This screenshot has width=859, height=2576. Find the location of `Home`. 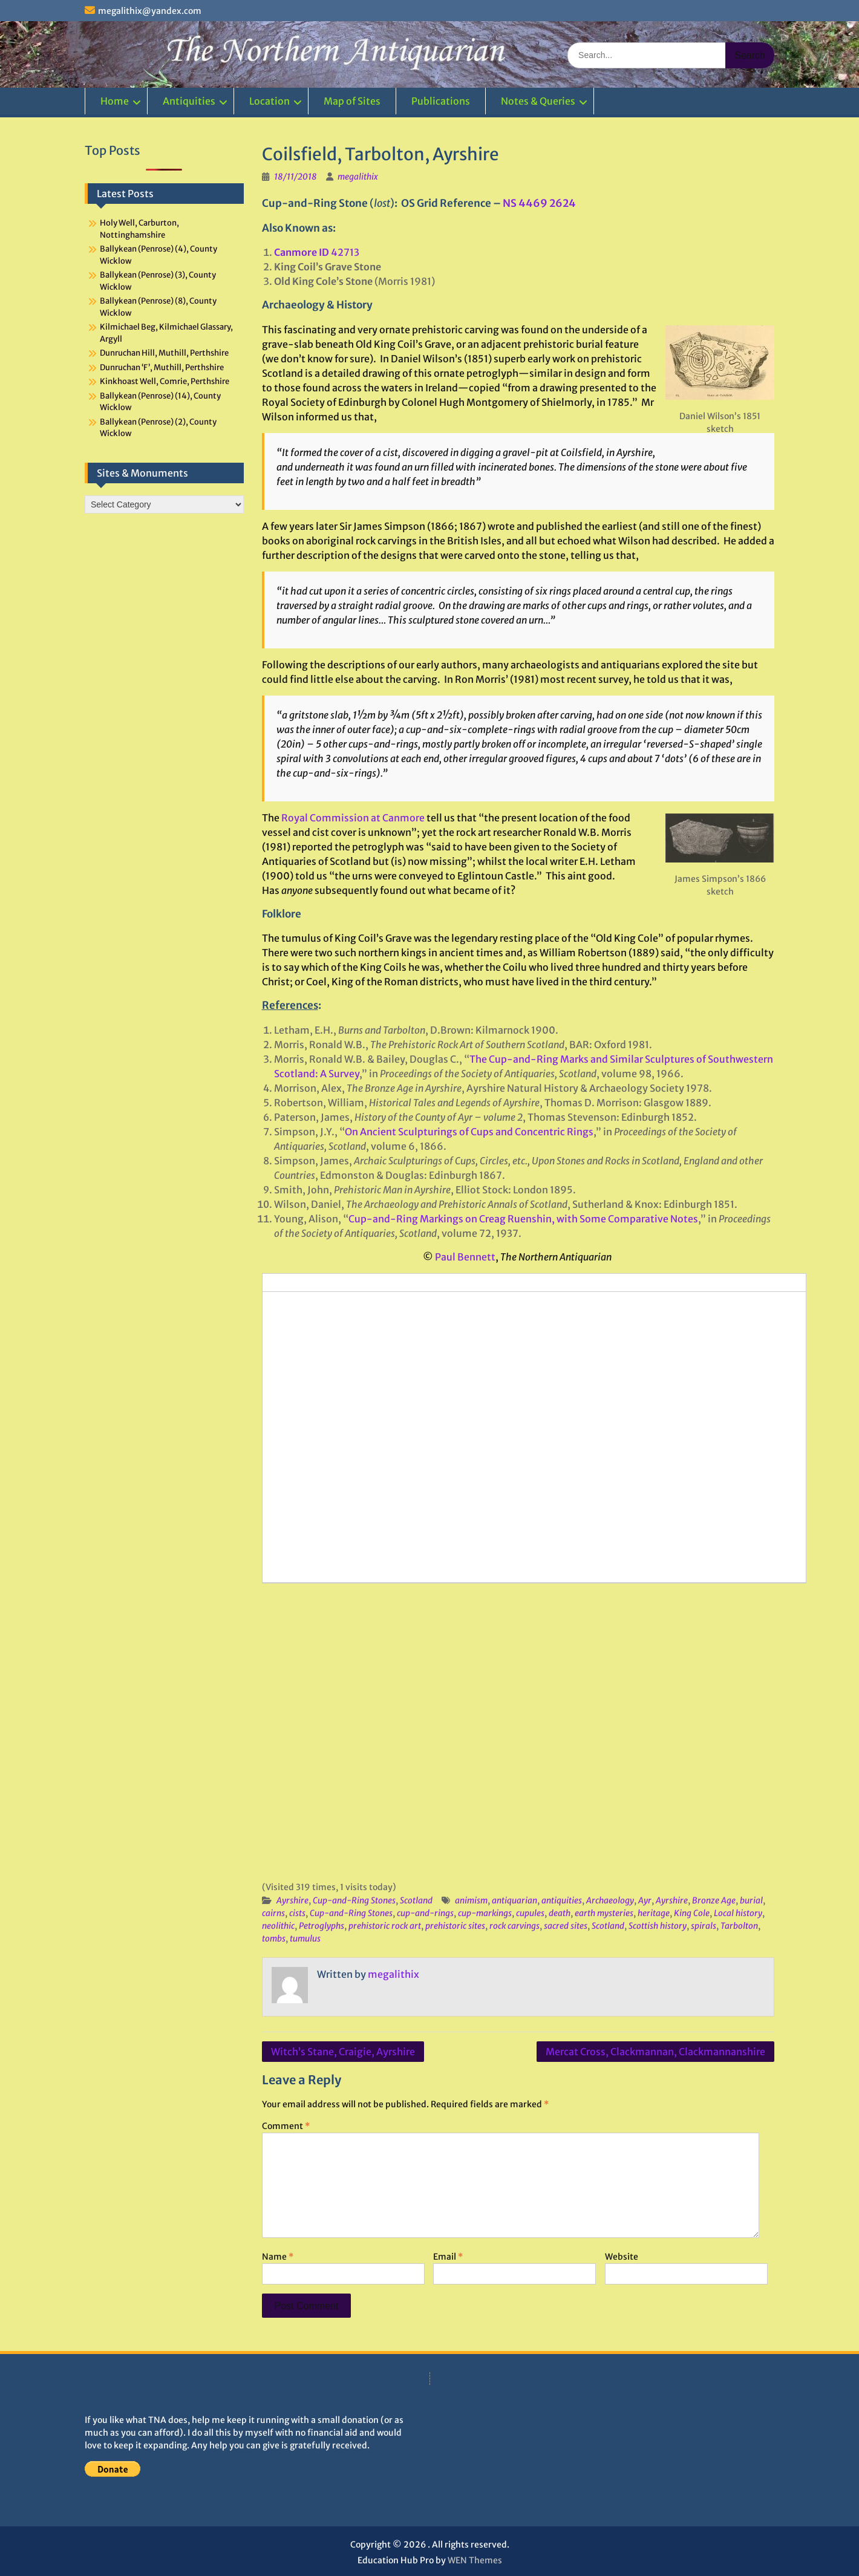

Home is located at coordinates (114, 101).